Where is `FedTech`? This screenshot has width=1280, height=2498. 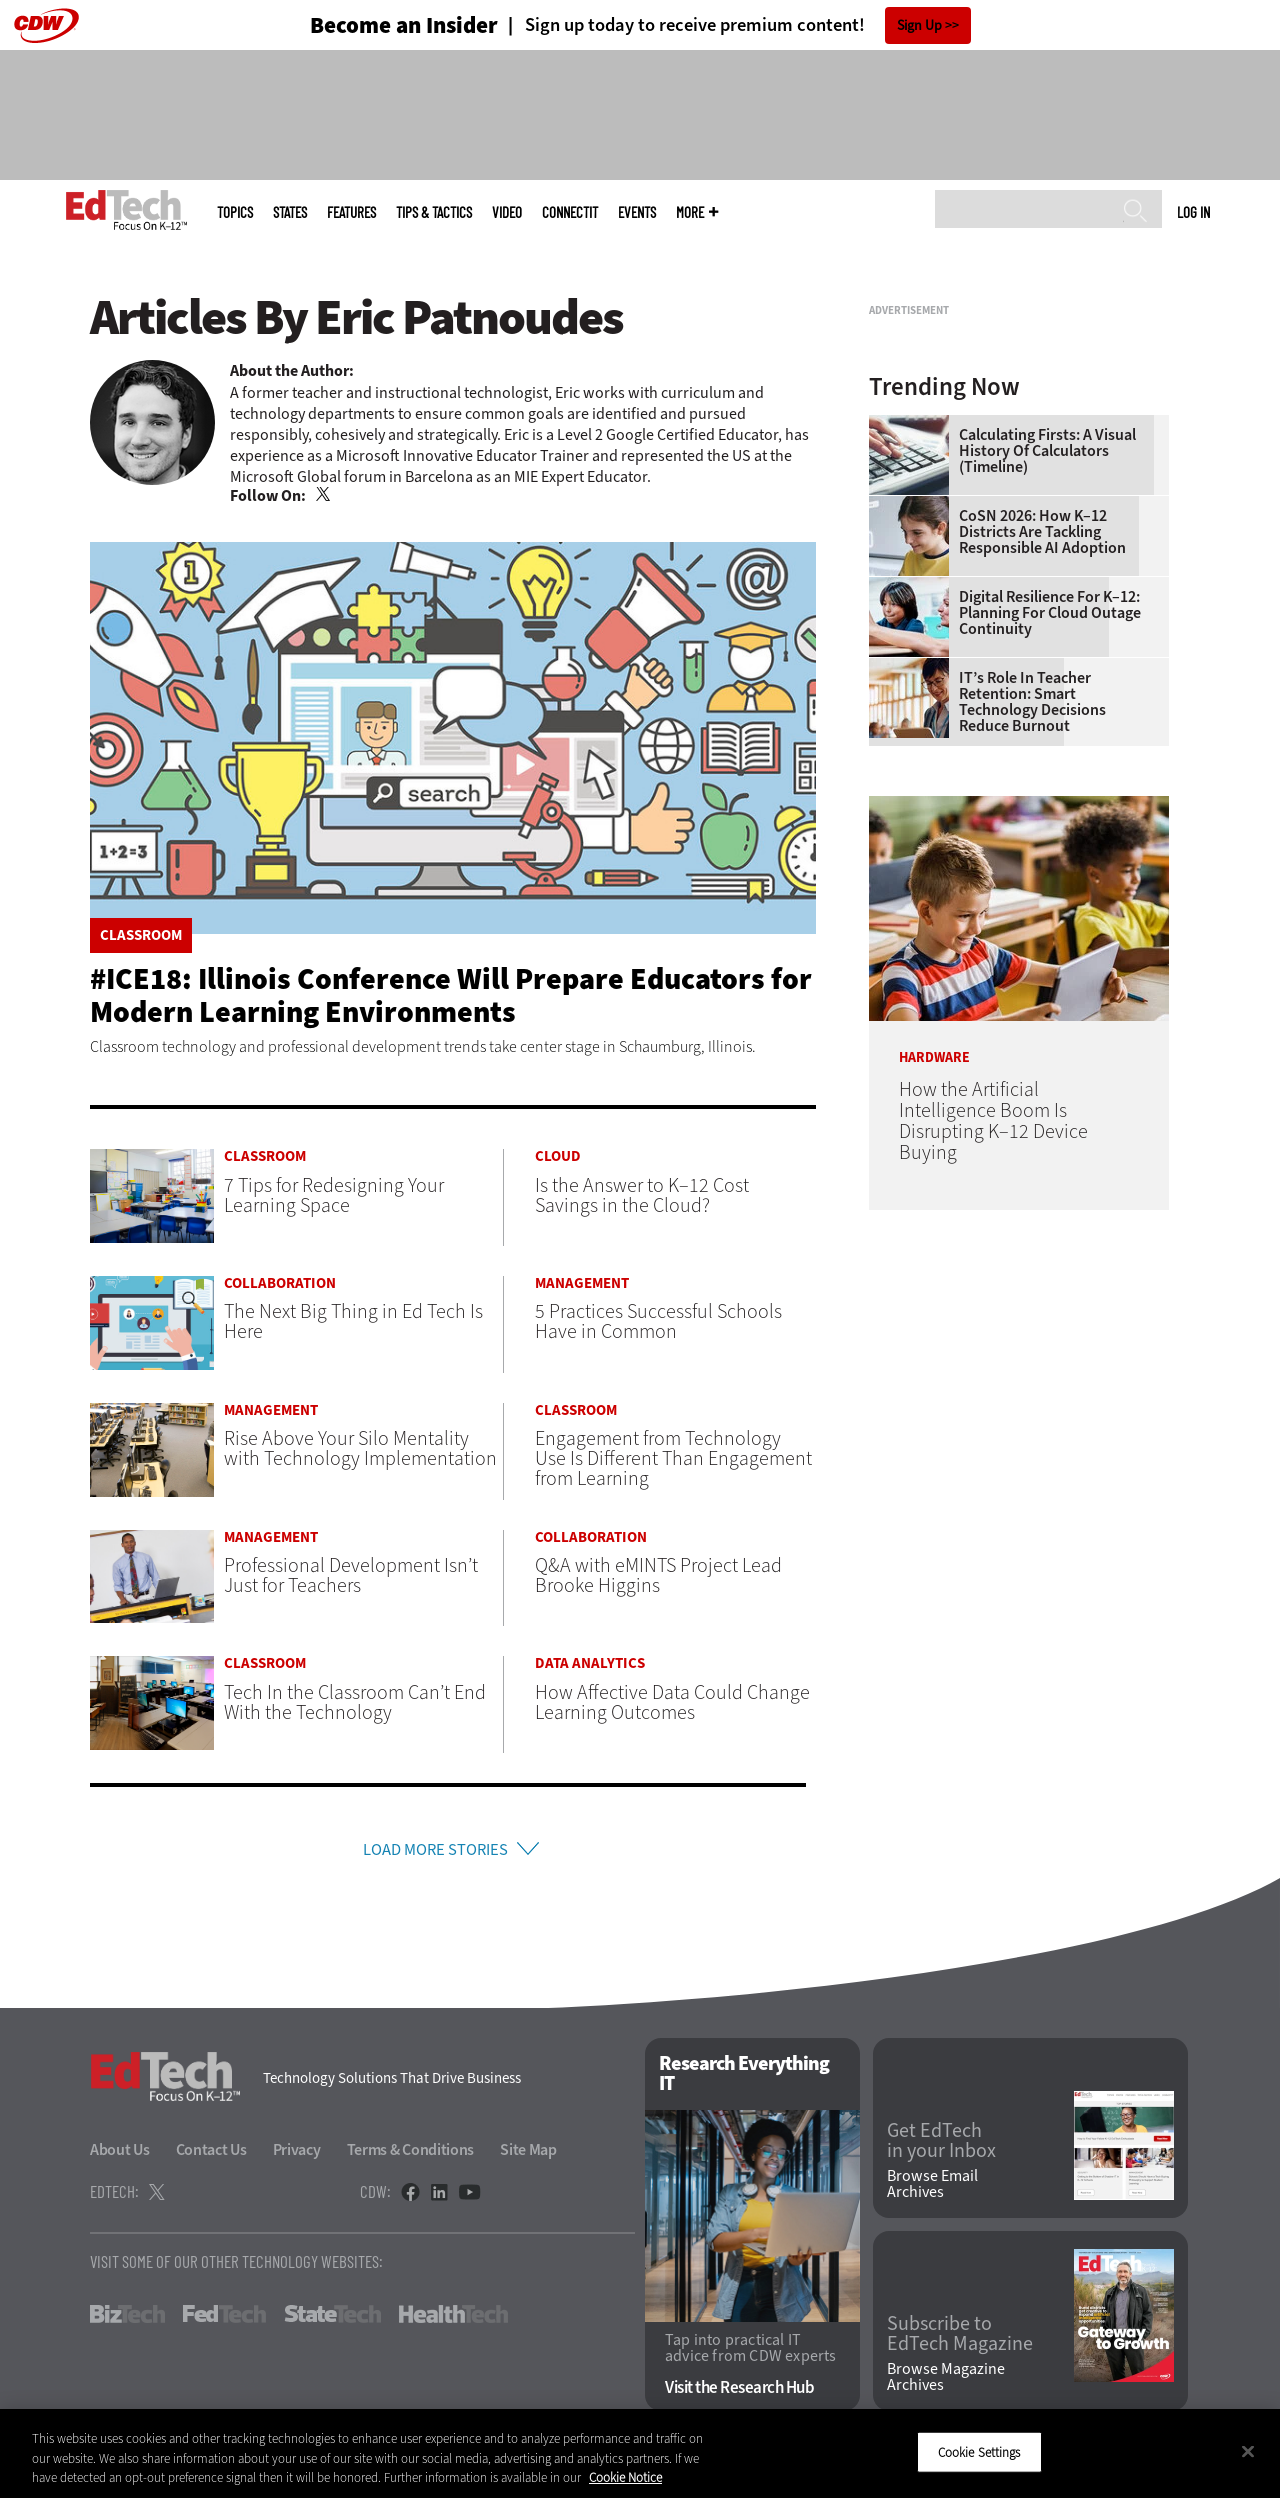
FedTech is located at coordinates (224, 2319).